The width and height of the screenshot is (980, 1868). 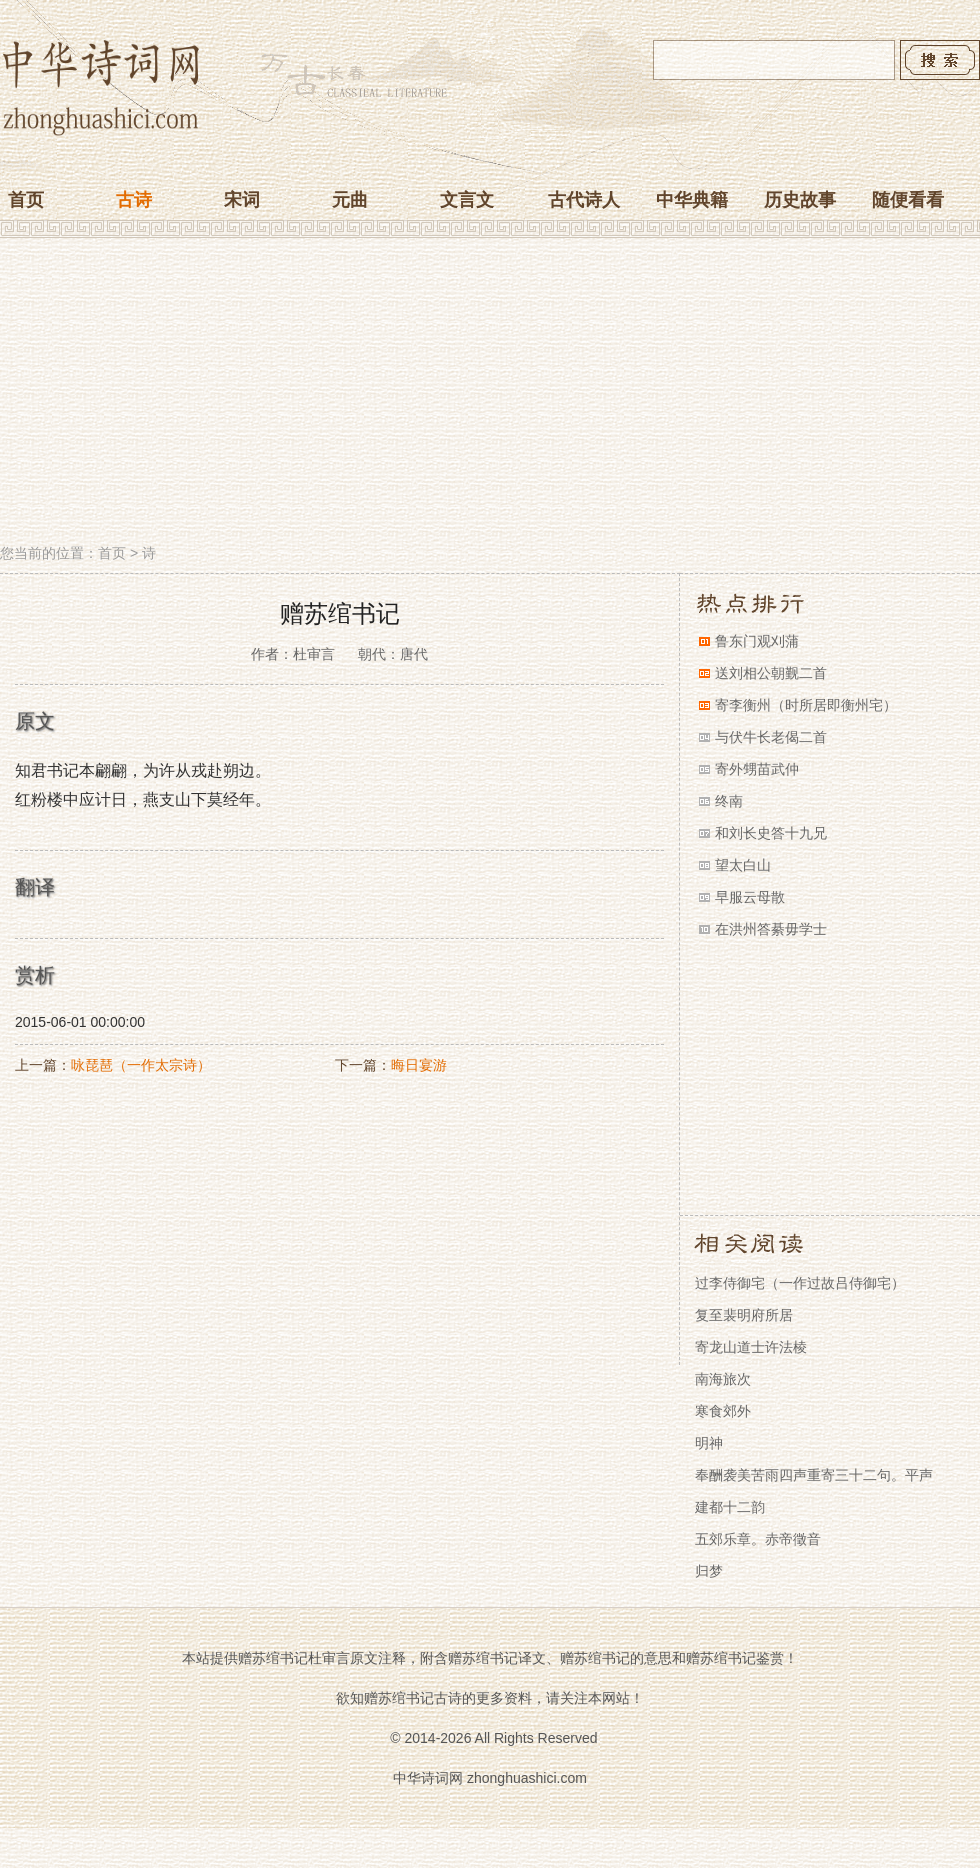 I want to click on 古代诗人, so click(x=584, y=200).